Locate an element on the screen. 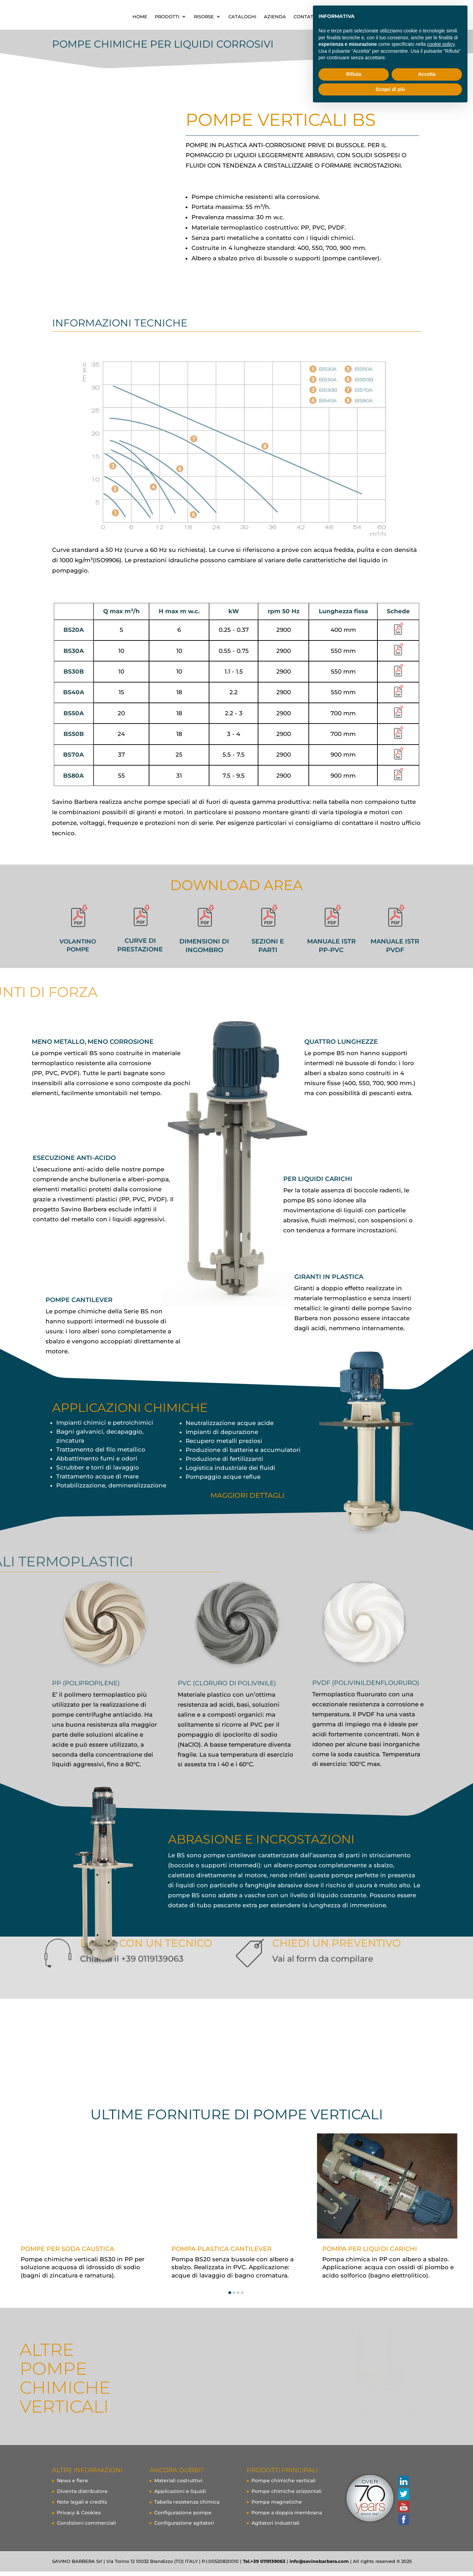 This screenshot has width=473, height=2576. Condizioni commerciali is located at coordinates (86, 2527).